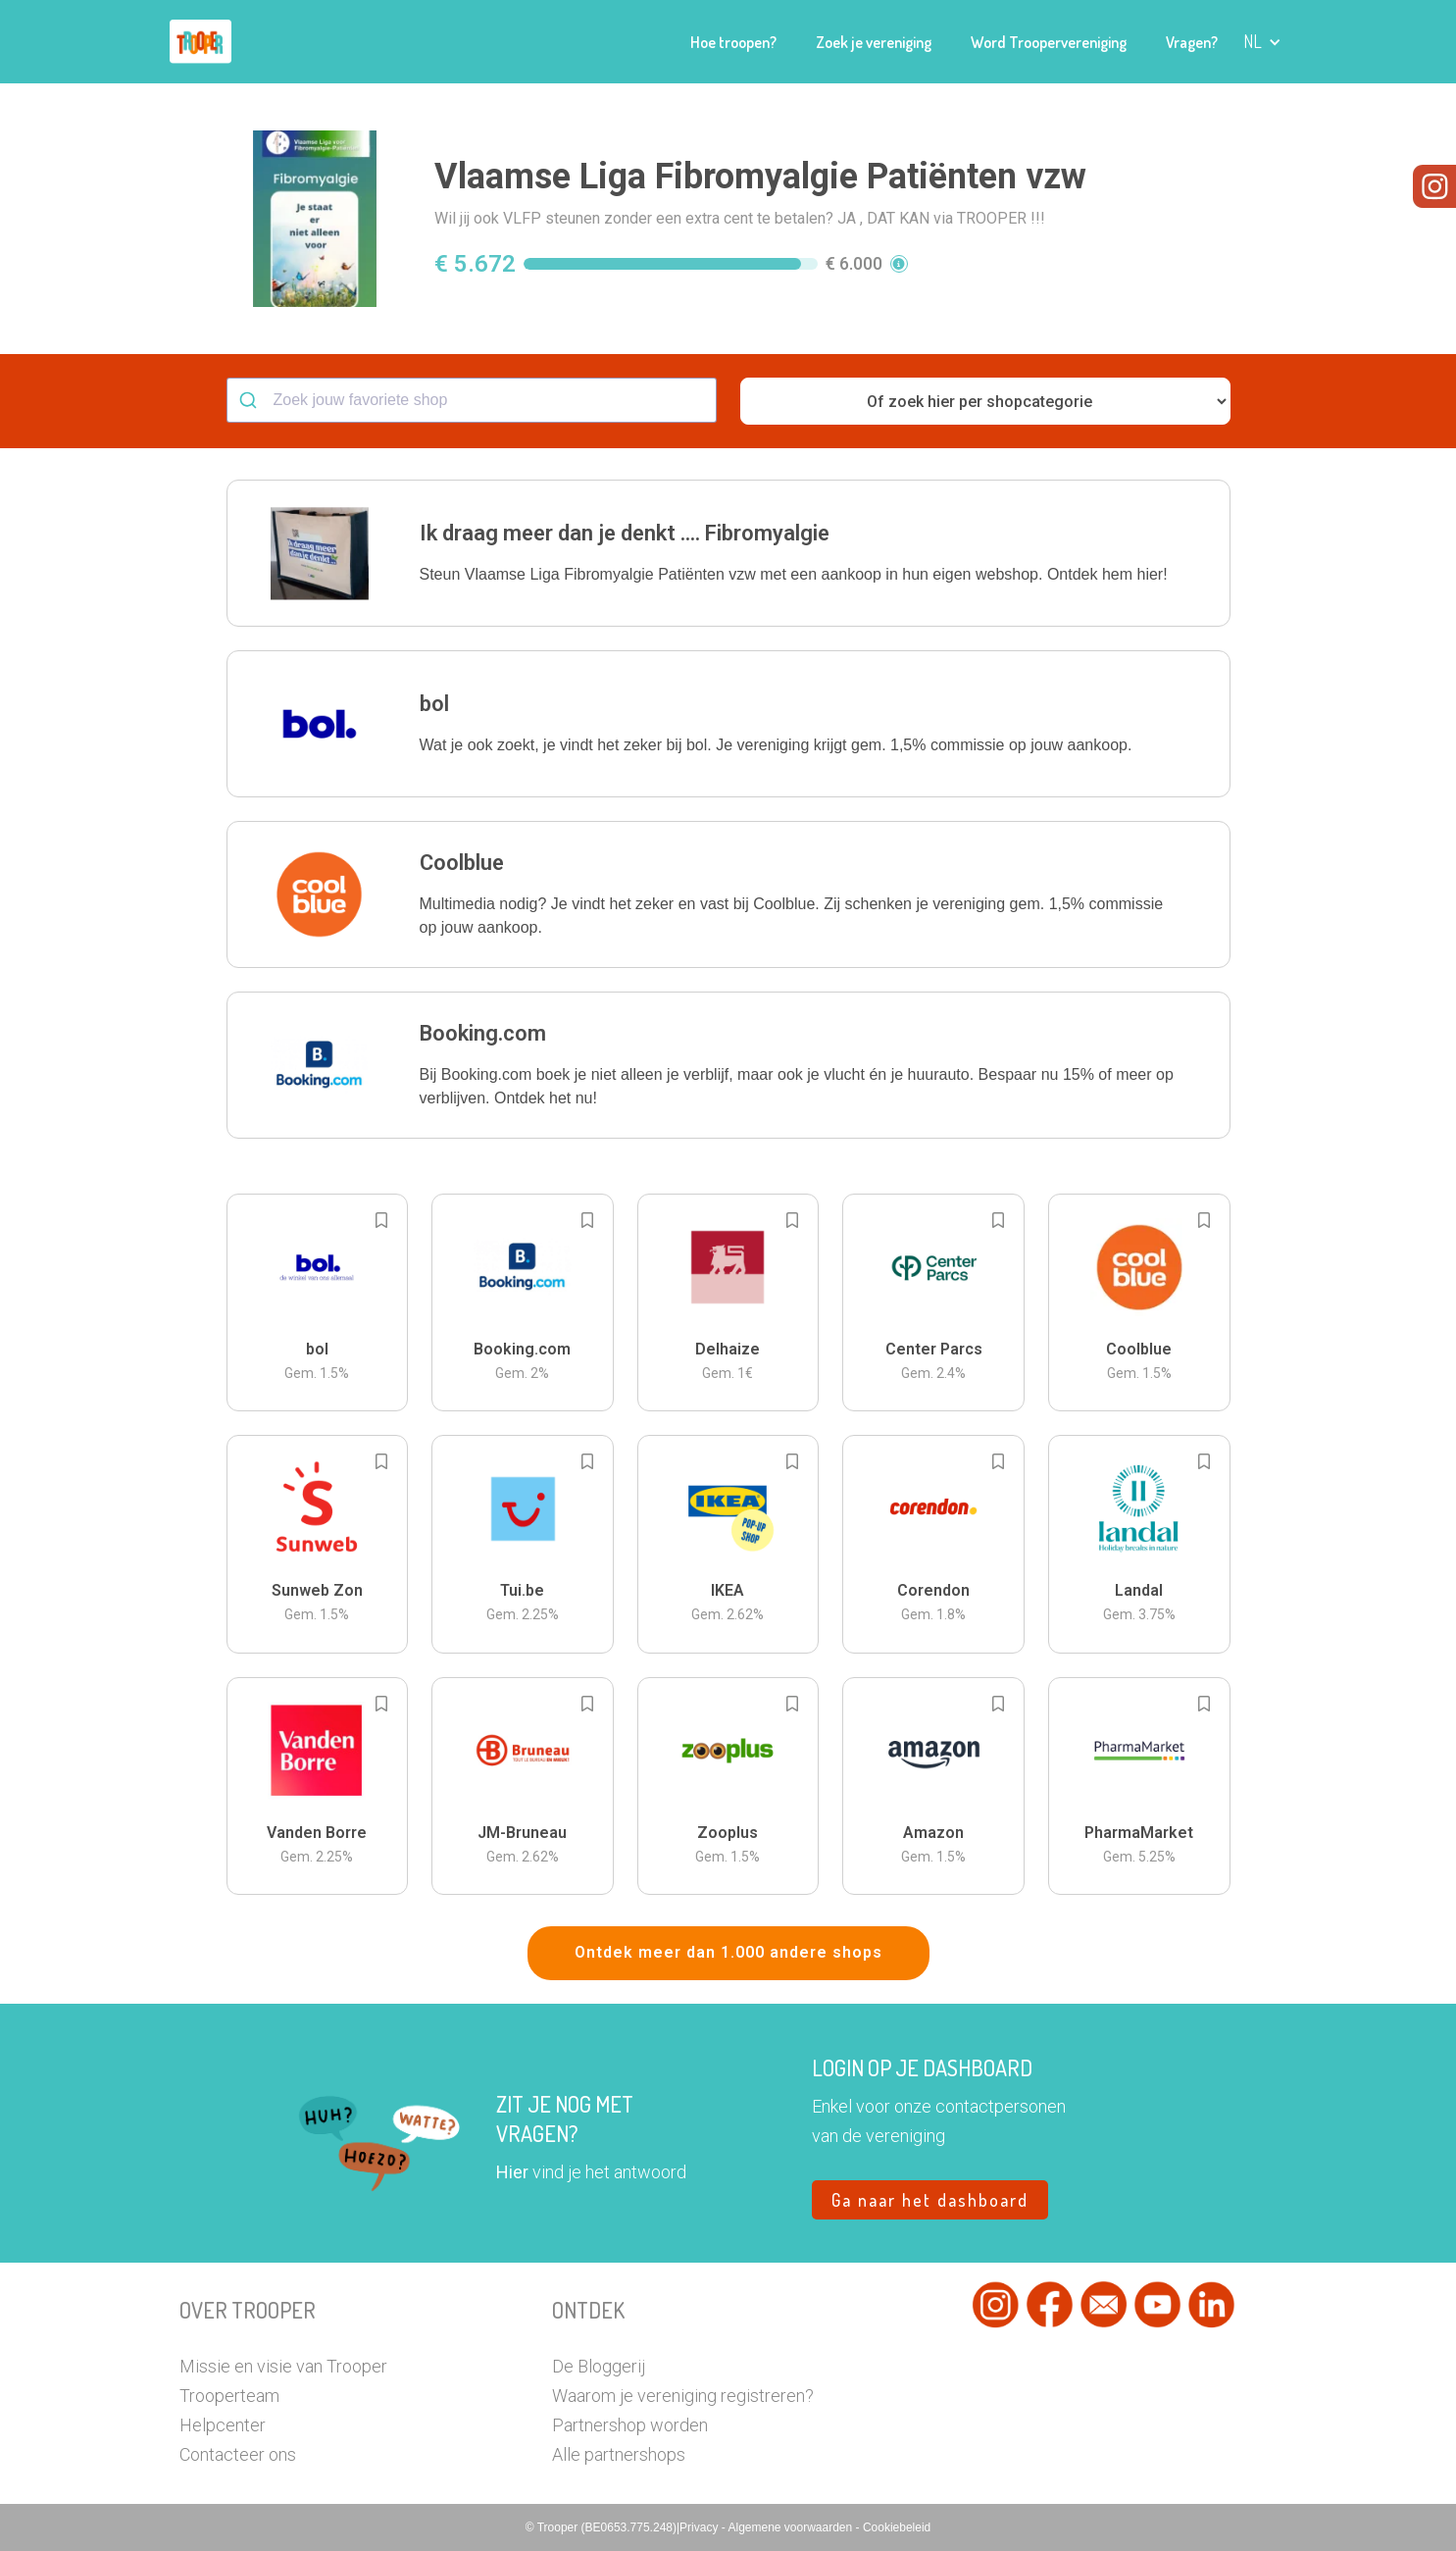 This screenshot has width=1456, height=2551. What do you see at coordinates (618, 2454) in the screenshot?
I see `Alle partnershops` at bounding box center [618, 2454].